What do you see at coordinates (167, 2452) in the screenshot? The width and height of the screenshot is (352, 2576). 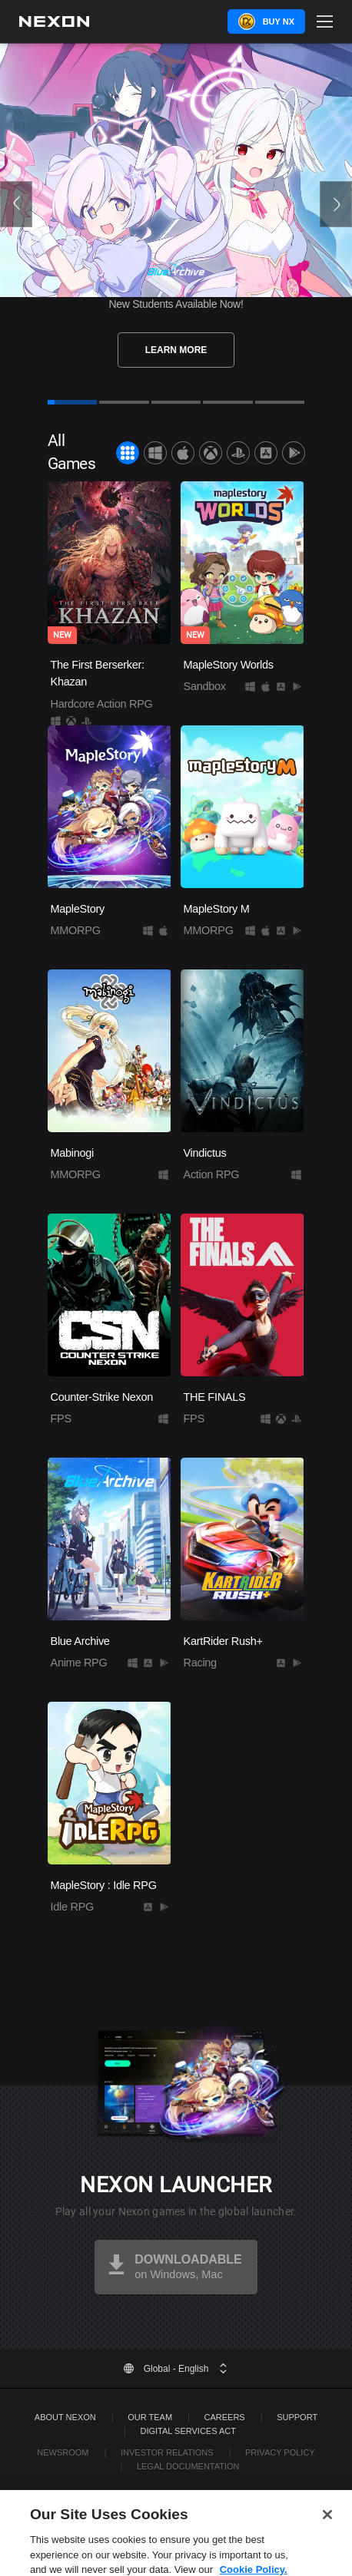 I see `Investor Relations` at bounding box center [167, 2452].